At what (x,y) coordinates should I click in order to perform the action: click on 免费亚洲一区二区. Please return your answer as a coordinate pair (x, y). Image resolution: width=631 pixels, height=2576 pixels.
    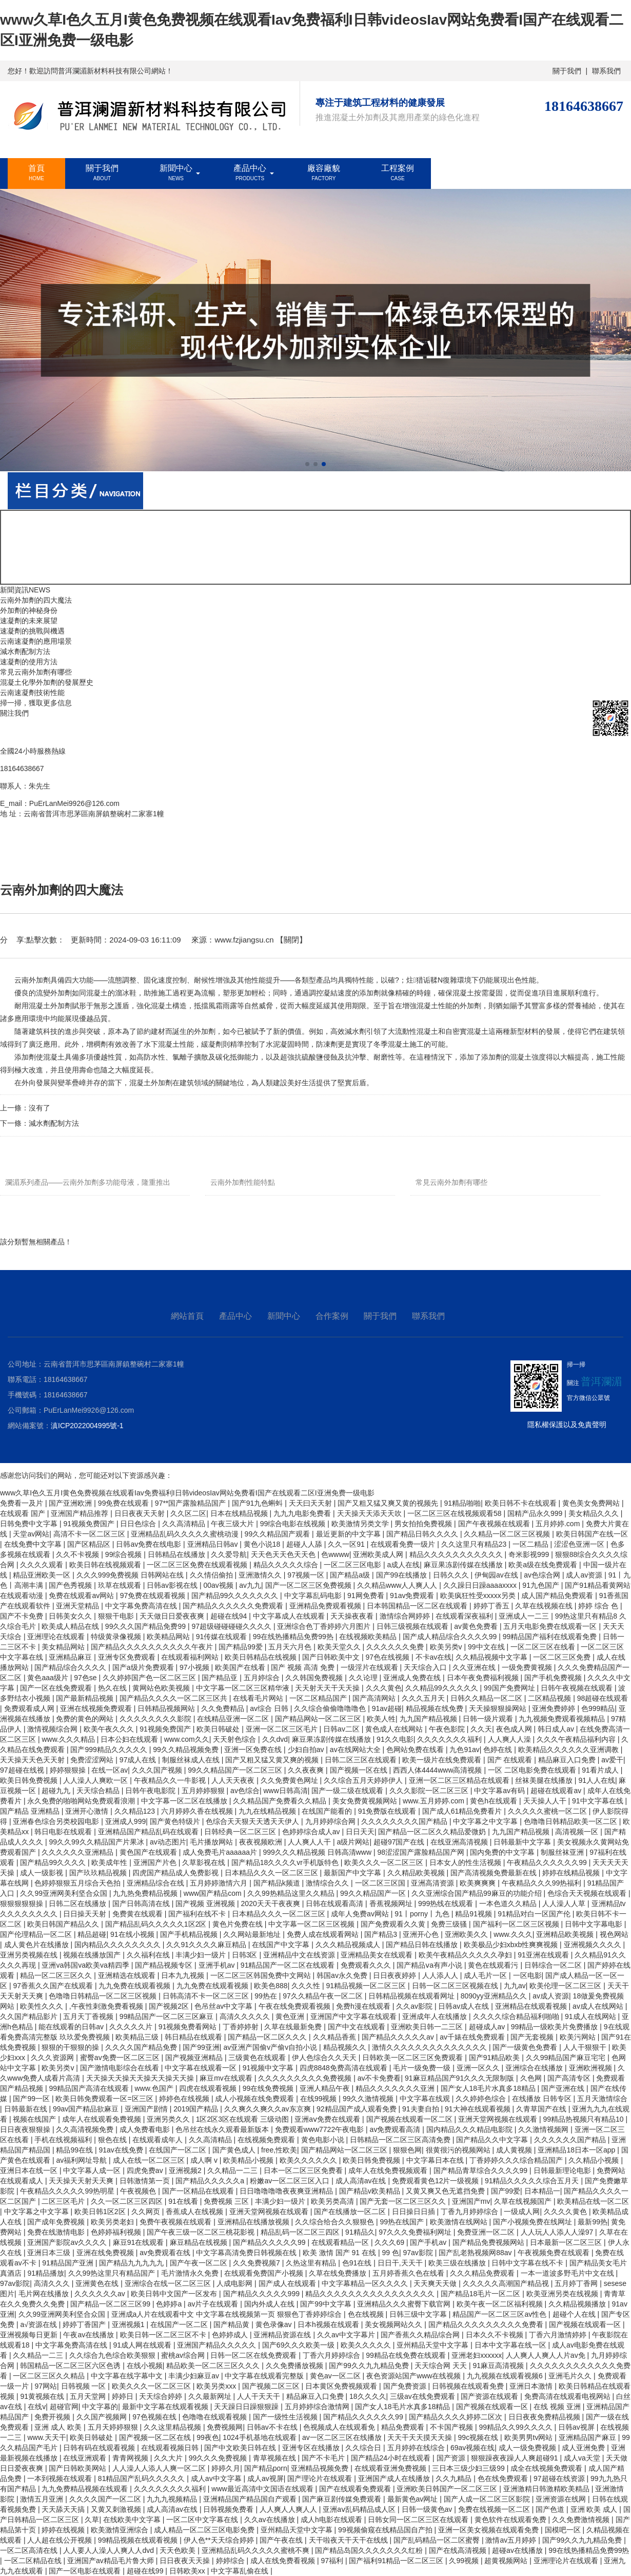
    Looking at the image, I should click on (487, 2232).